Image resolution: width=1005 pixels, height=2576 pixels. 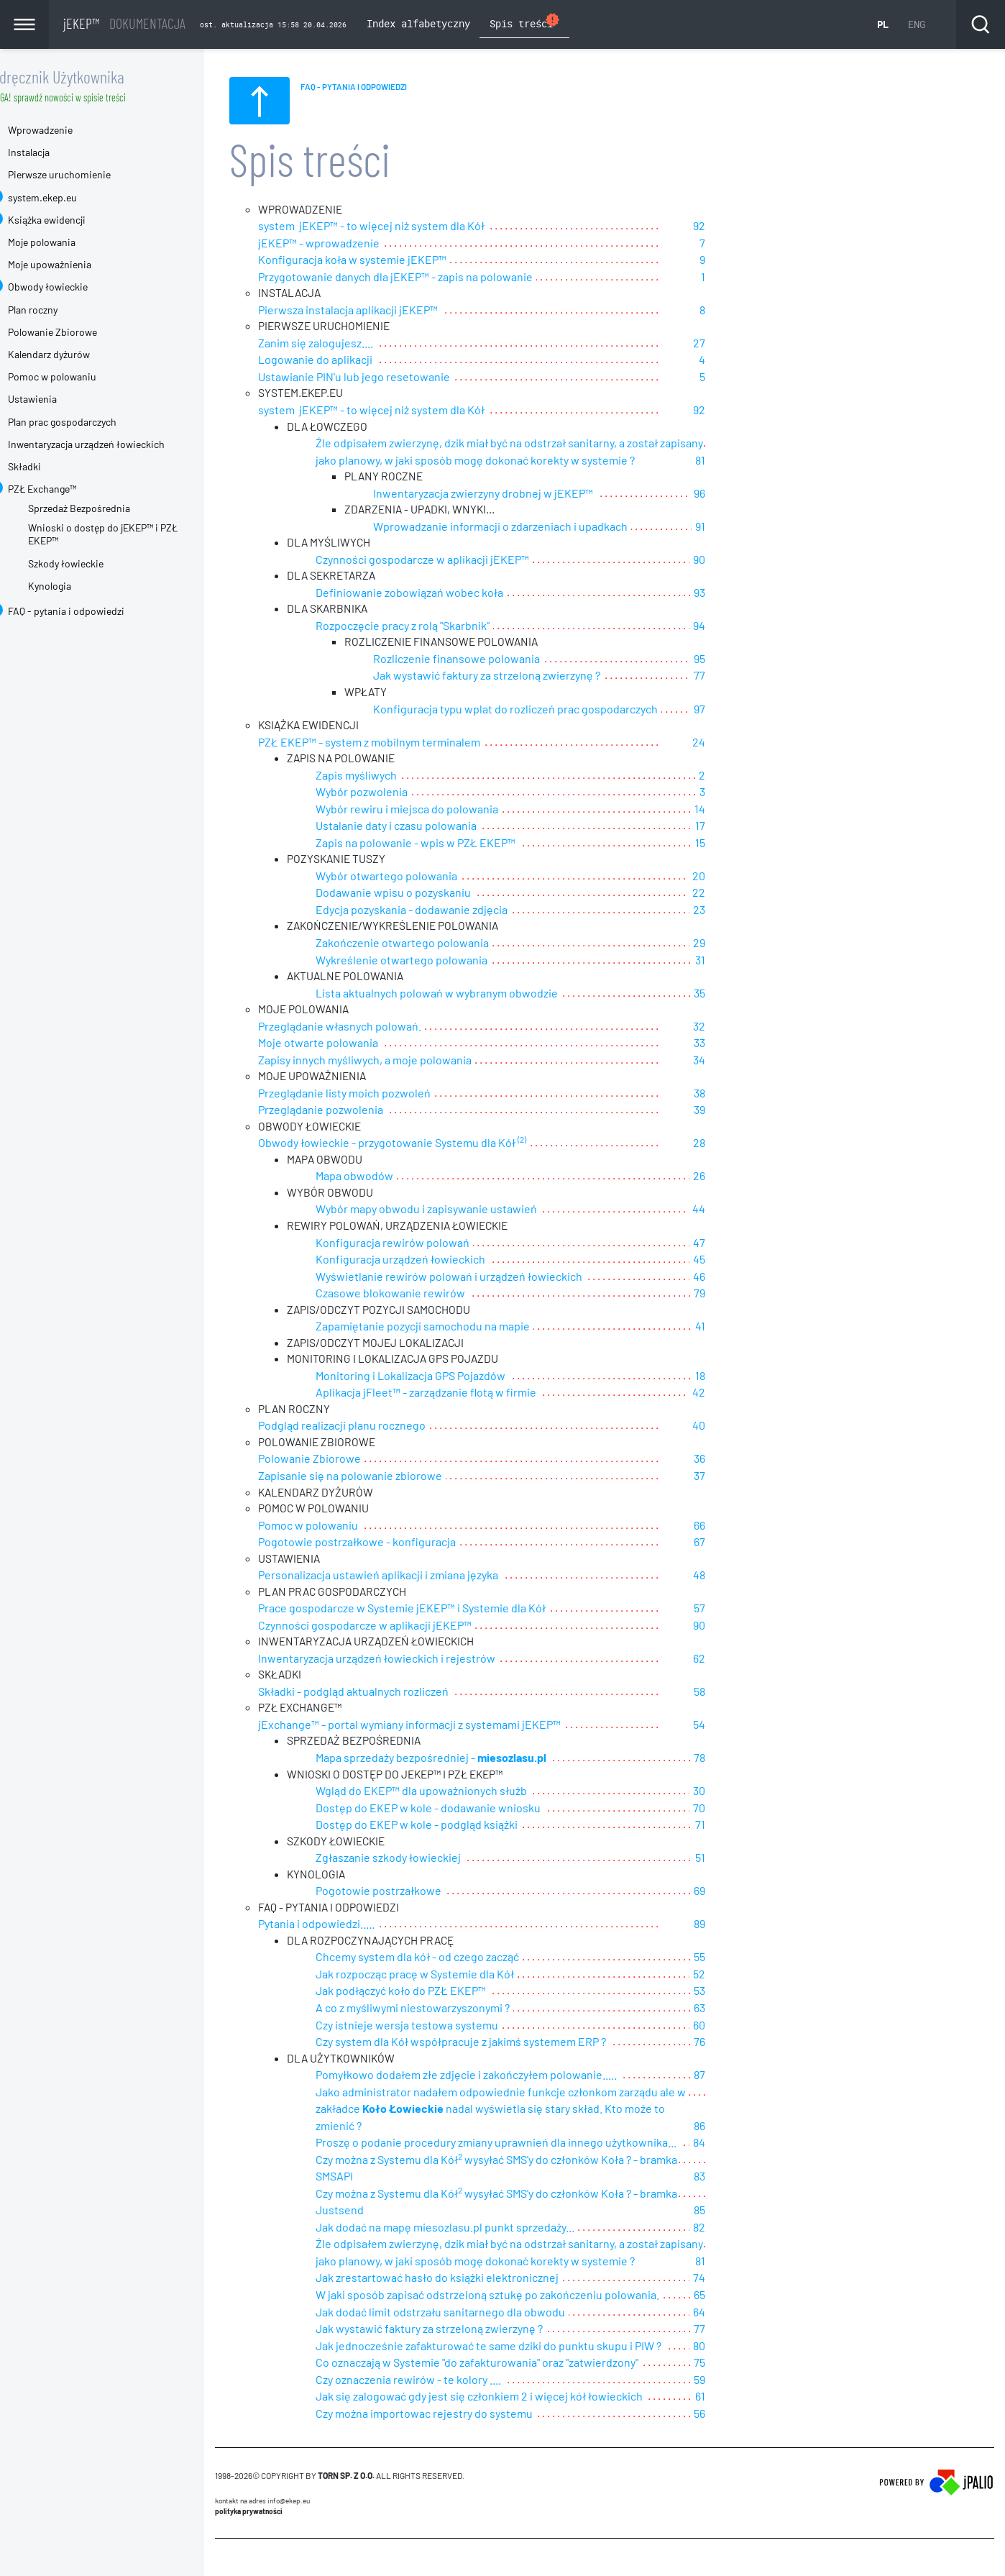 What do you see at coordinates (525, 22) in the screenshot?
I see `Spis treści` at bounding box center [525, 22].